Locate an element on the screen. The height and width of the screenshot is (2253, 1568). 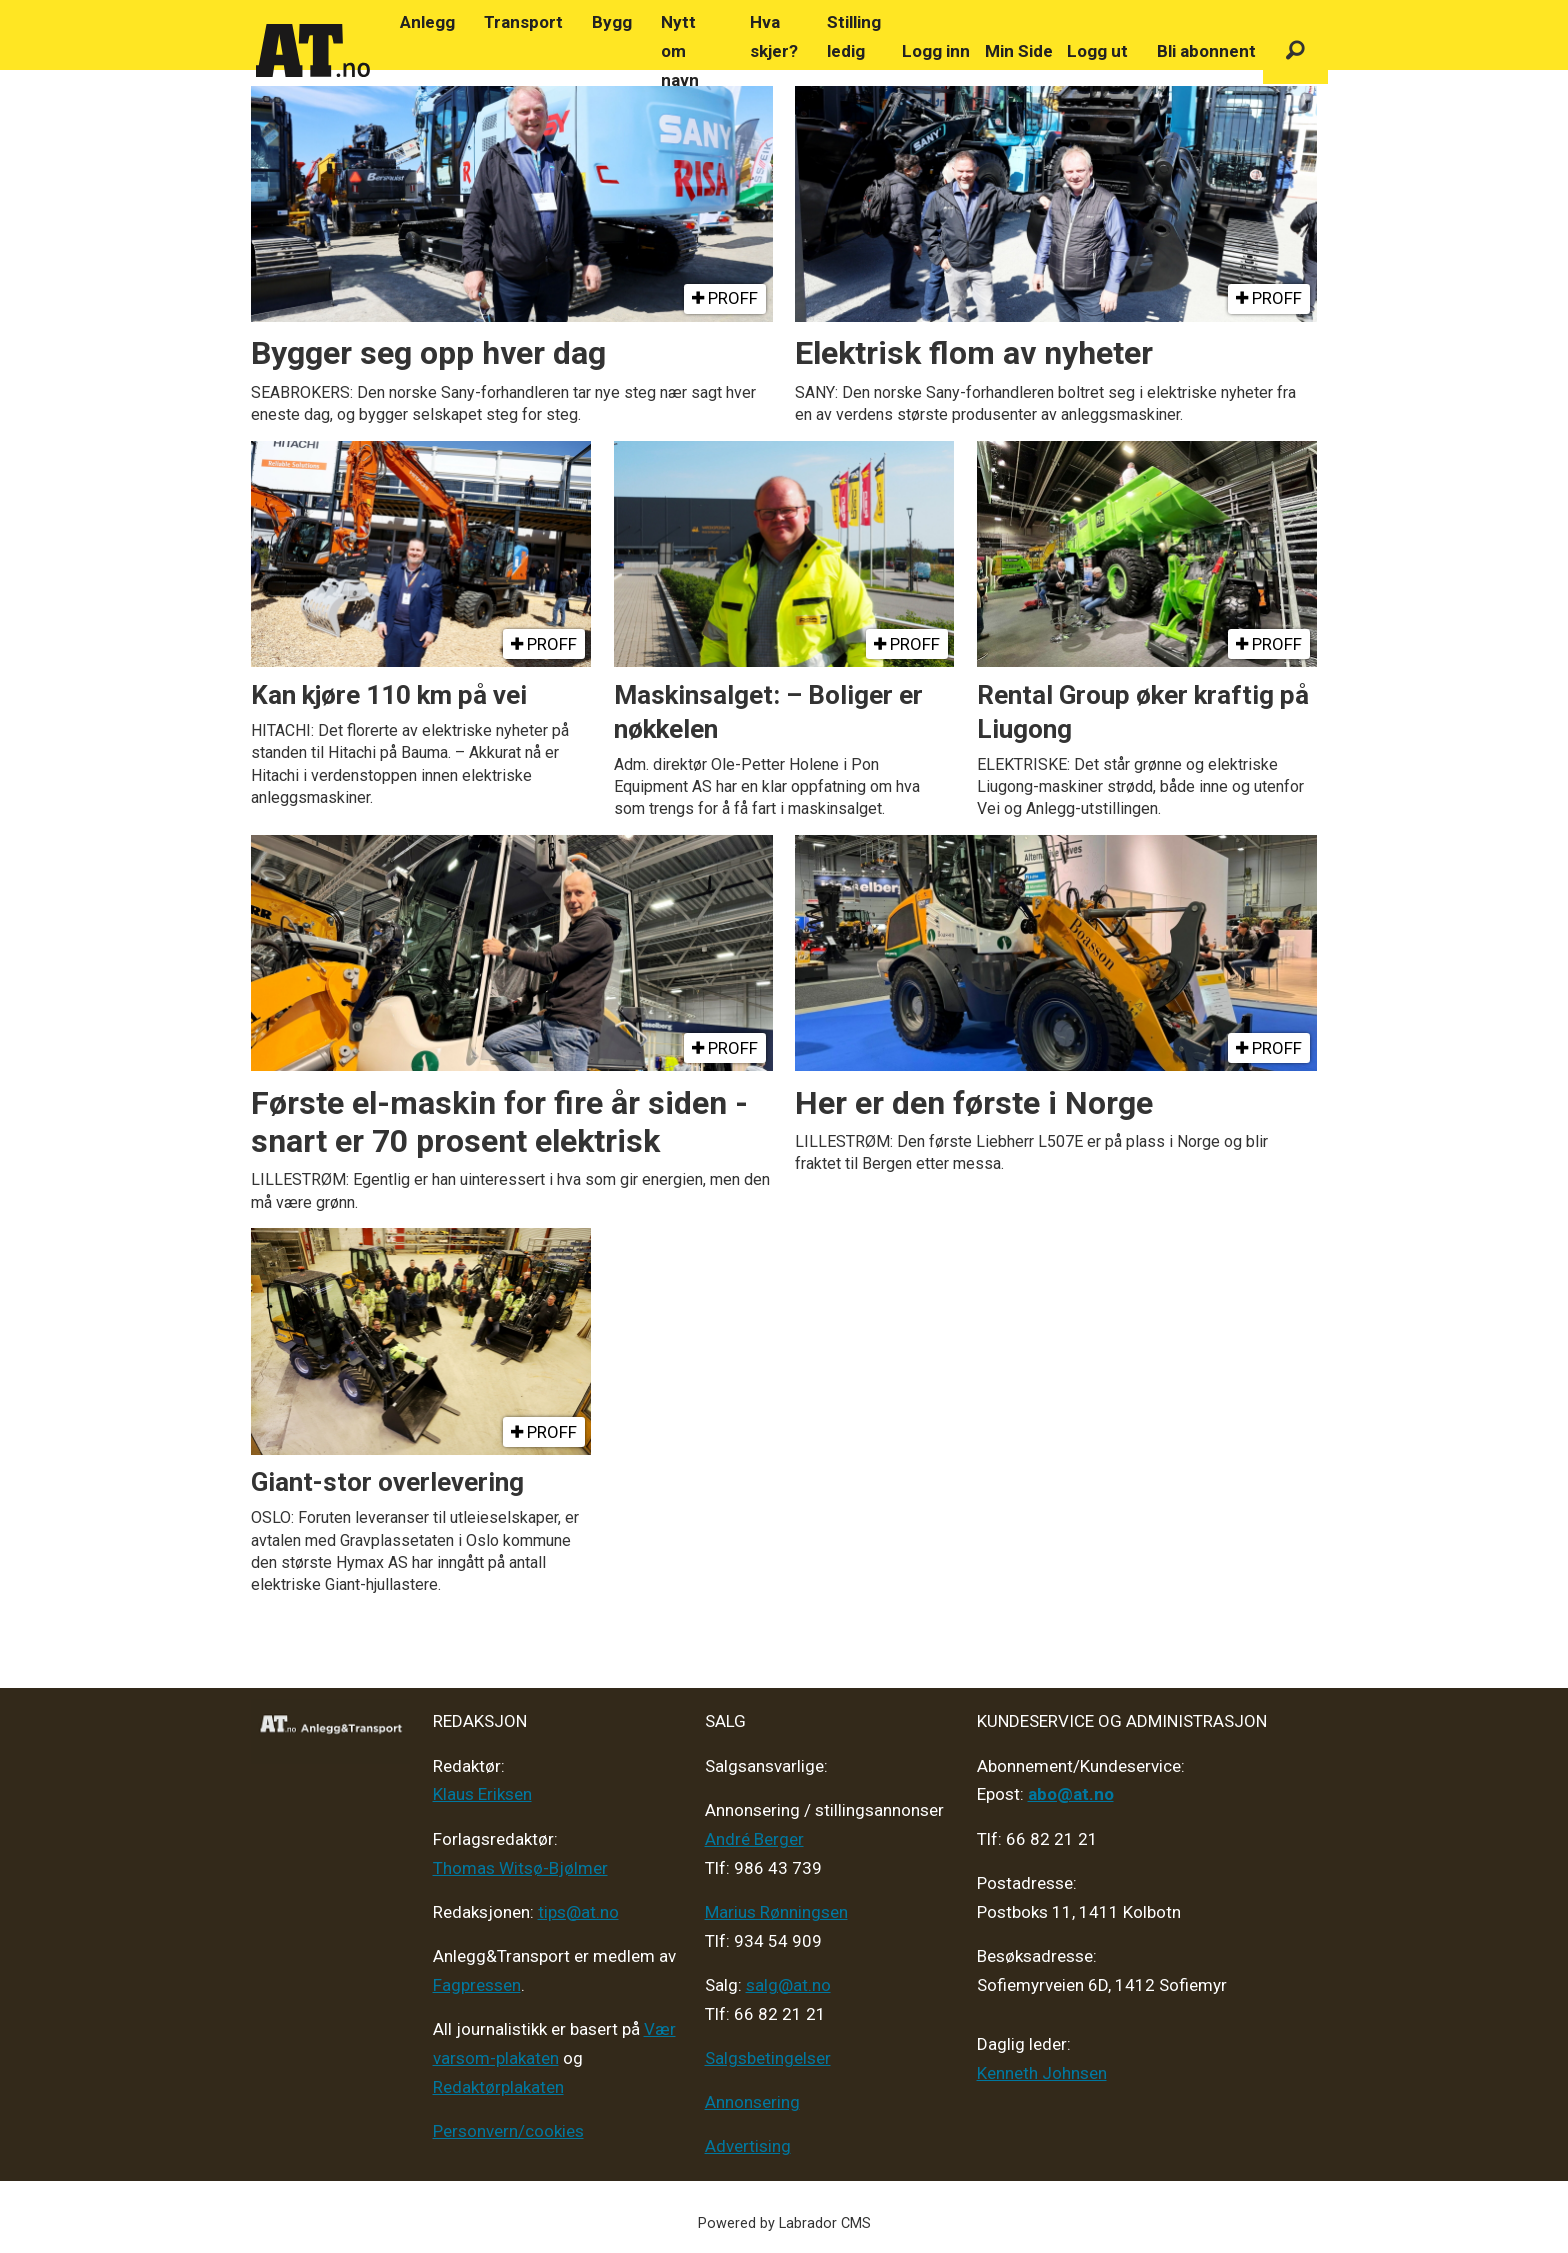
Personvern/cookies is located at coordinates (508, 2131).